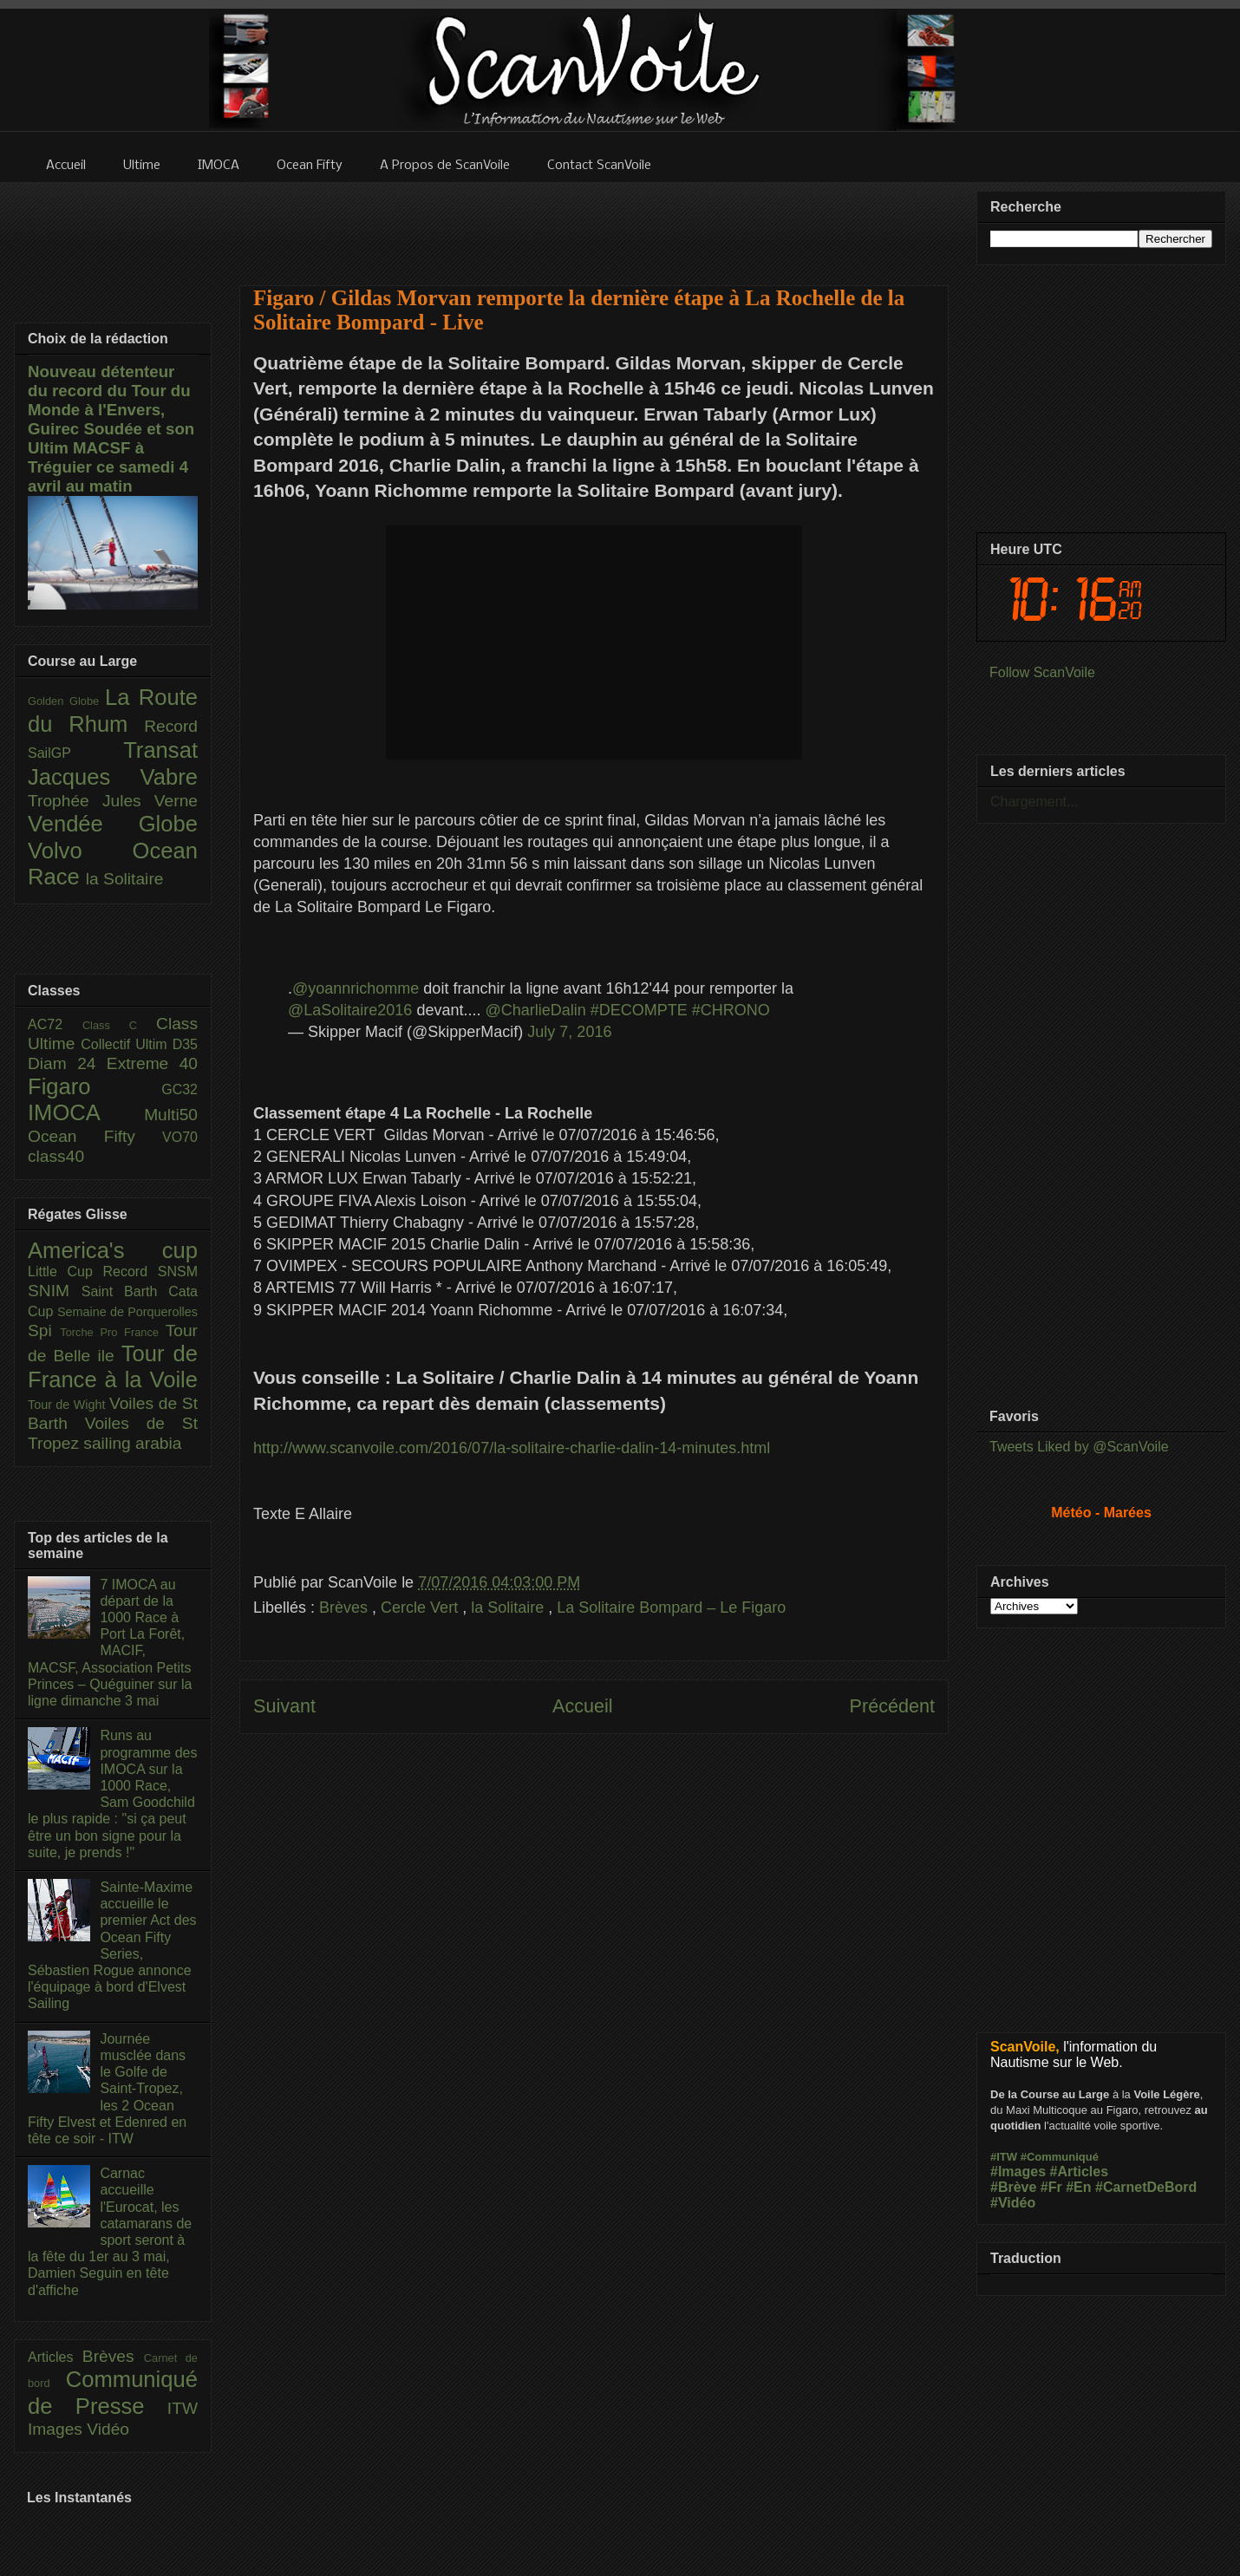 This screenshot has width=1240, height=2576. What do you see at coordinates (185, 1044) in the screenshot?
I see `D35` at bounding box center [185, 1044].